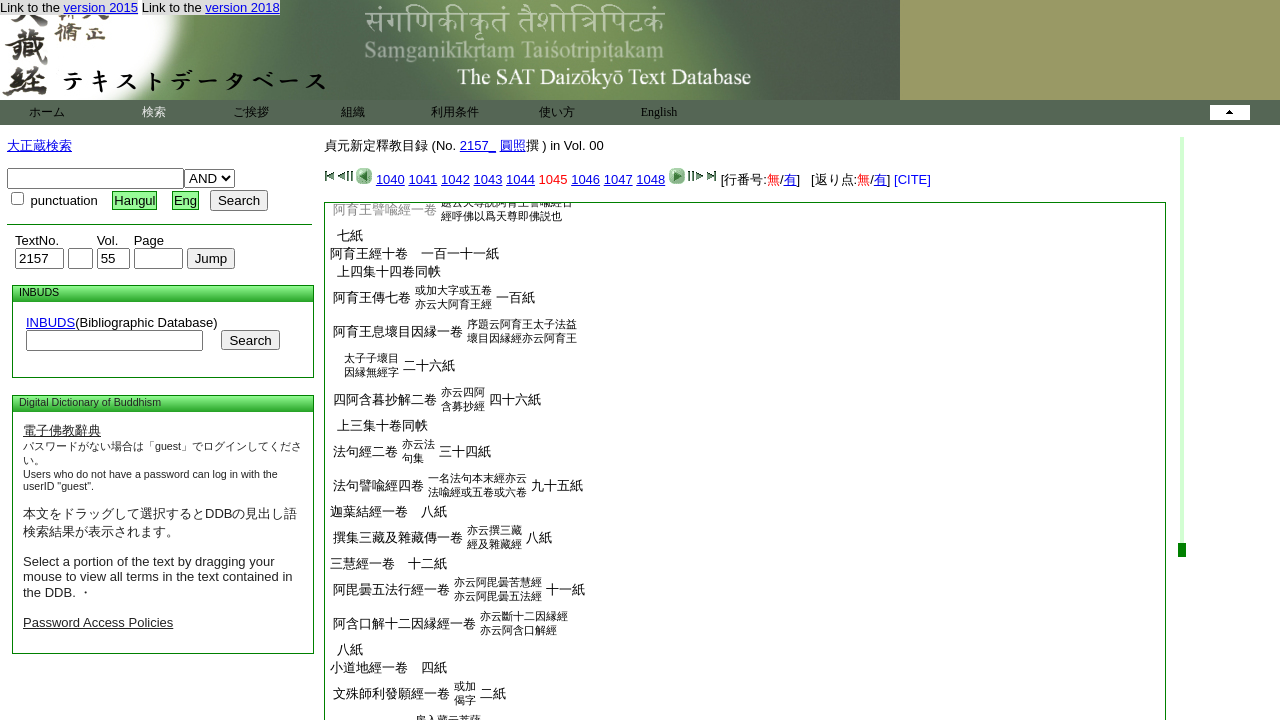 Image resolution: width=1280 pixels, height=720 pixels. I want to click on 小道地經一卷 四紙, so click(388, 667).